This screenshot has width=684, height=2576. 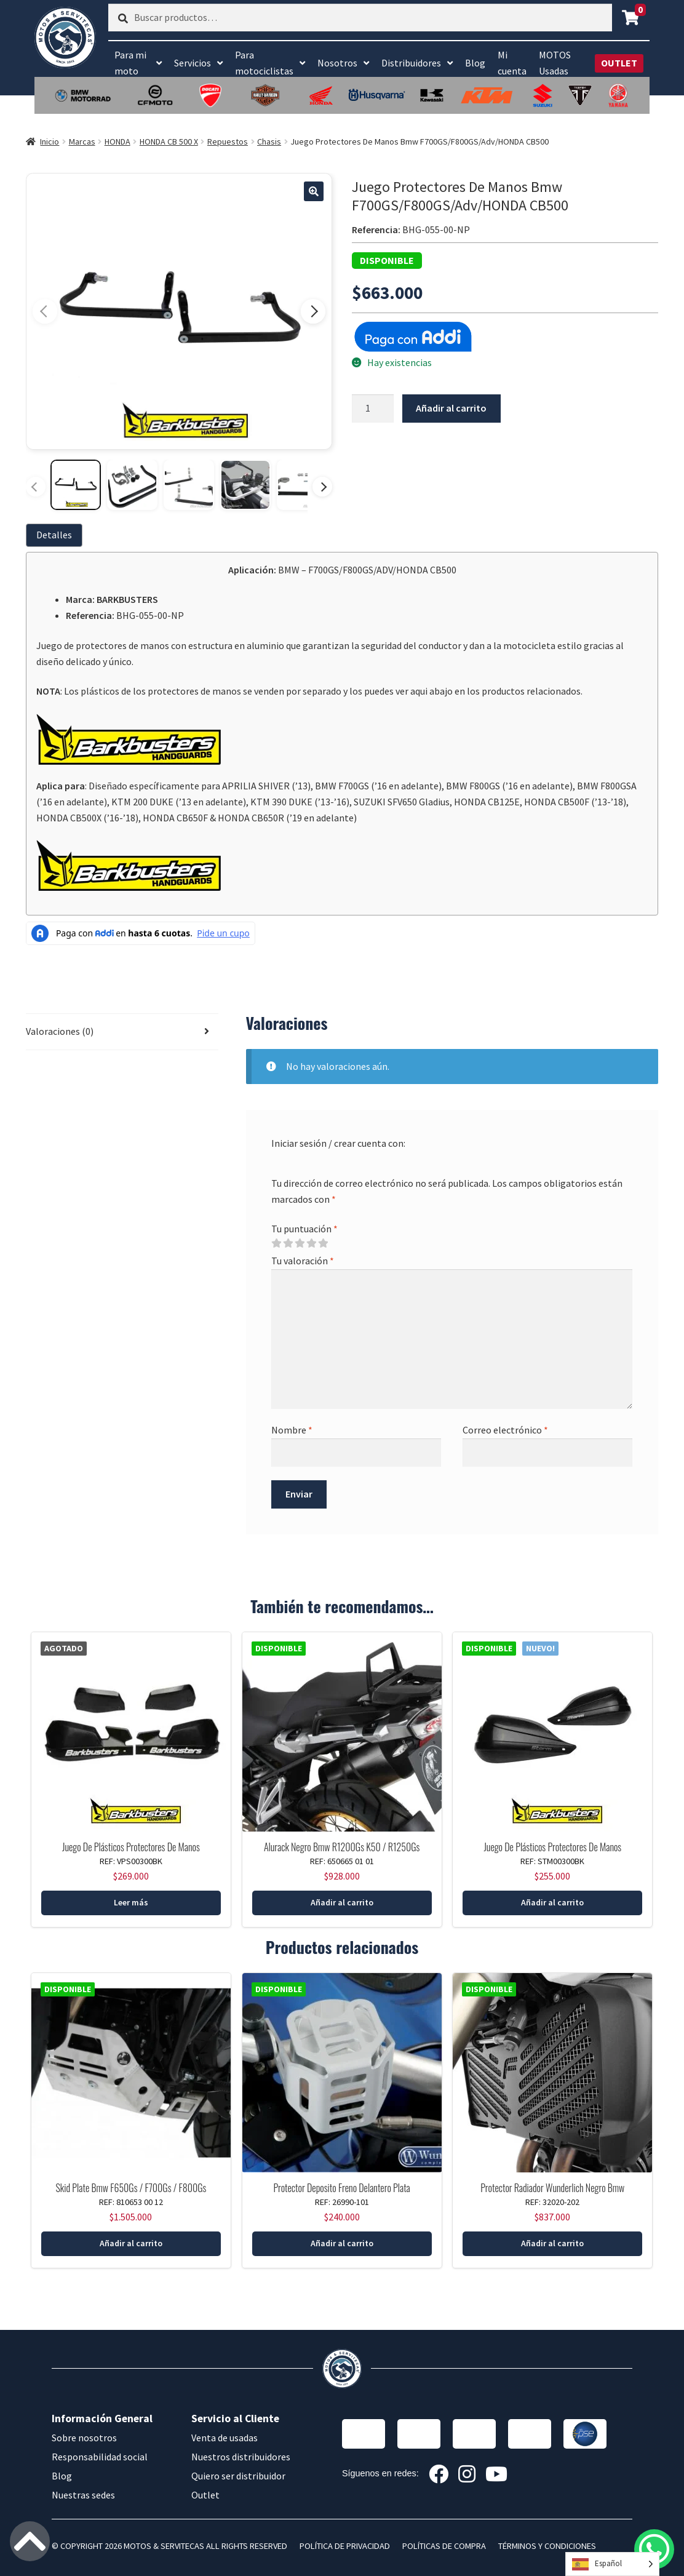 What do you see at coordinates (83, 2495) in the screenshot?
I see `Nuestras sedes` at bounding box center [83, 2495].